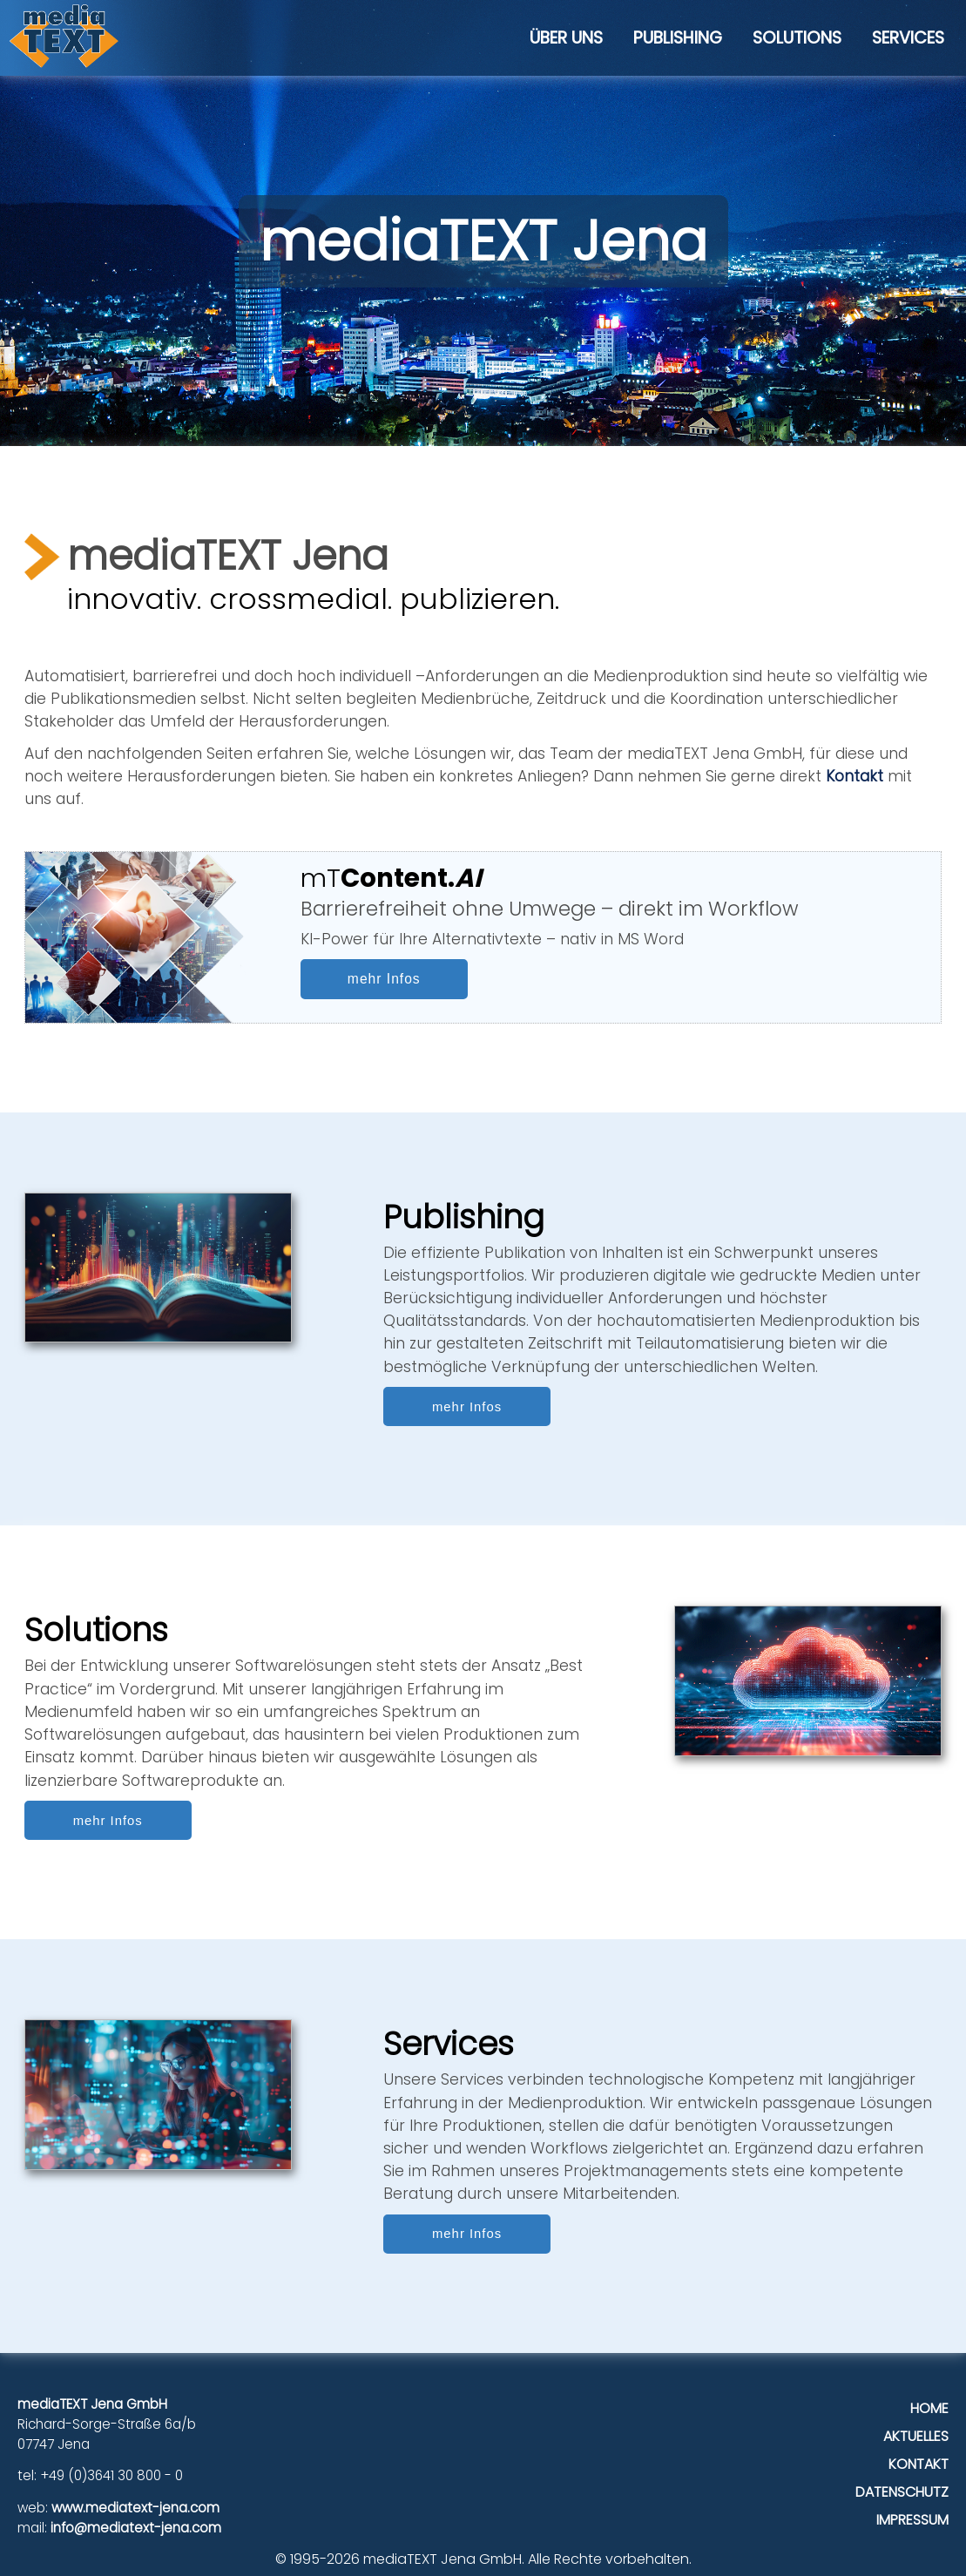 This screenshot has height=2576, width=966. What do you see at coordinates (111, 2475) in the screenshot?
I see `+49 (0)3641 30 800 - 0` at bounding box center [111, 2475].